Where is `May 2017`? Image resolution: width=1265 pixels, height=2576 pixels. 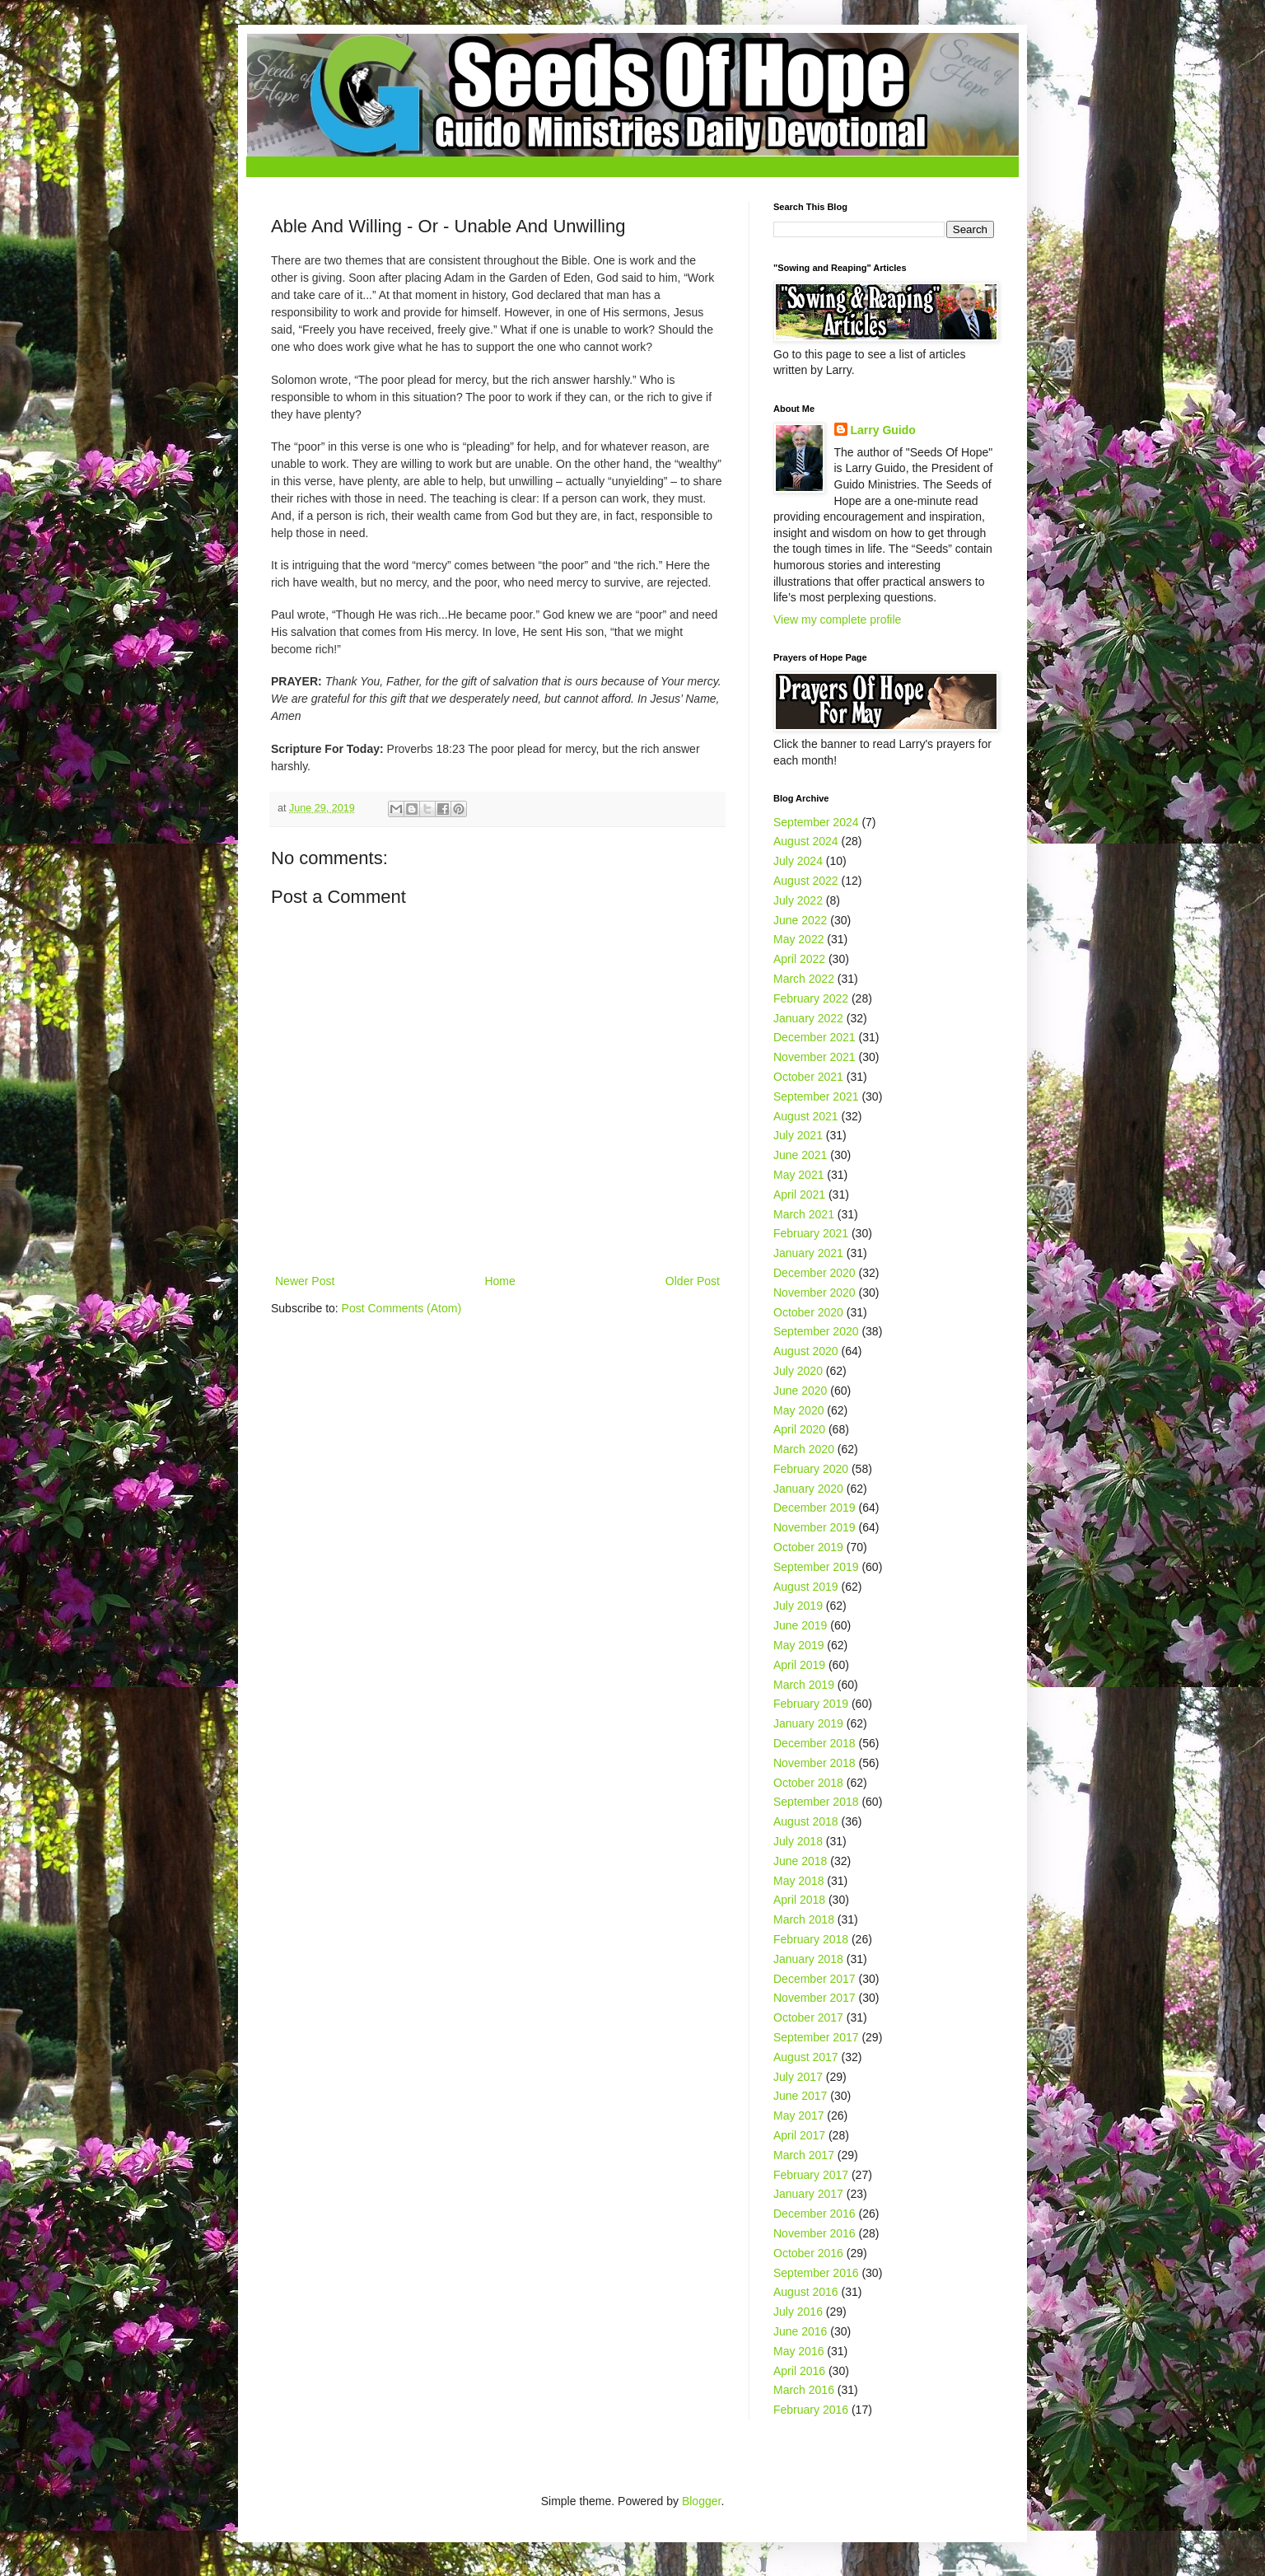 May 2017 is located at coordinates (798, 2115).